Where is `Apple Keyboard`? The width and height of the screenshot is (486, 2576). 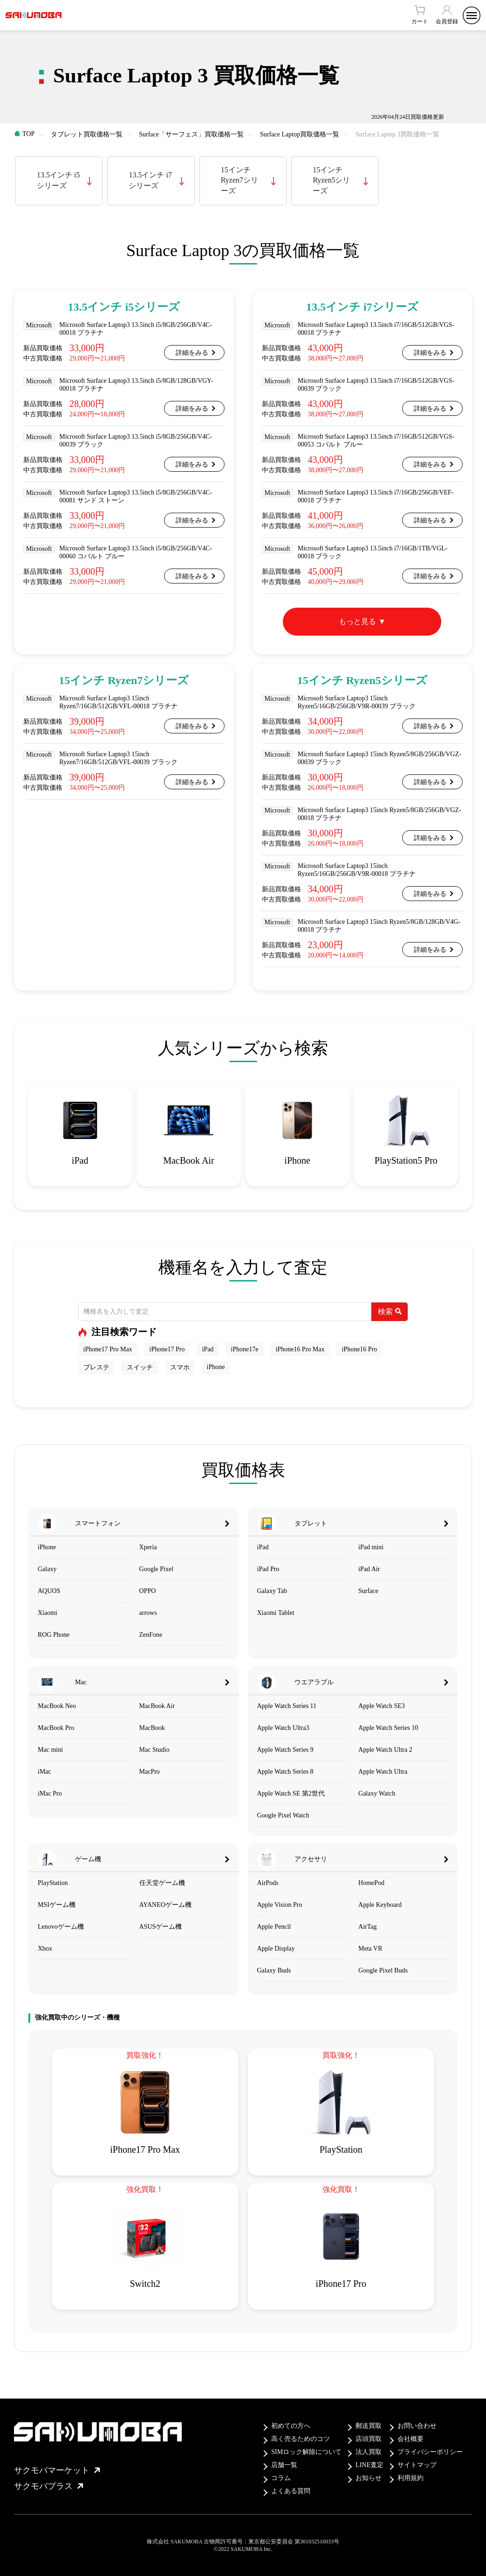 Apple Keyboard is located at coordinates (380, 1904).